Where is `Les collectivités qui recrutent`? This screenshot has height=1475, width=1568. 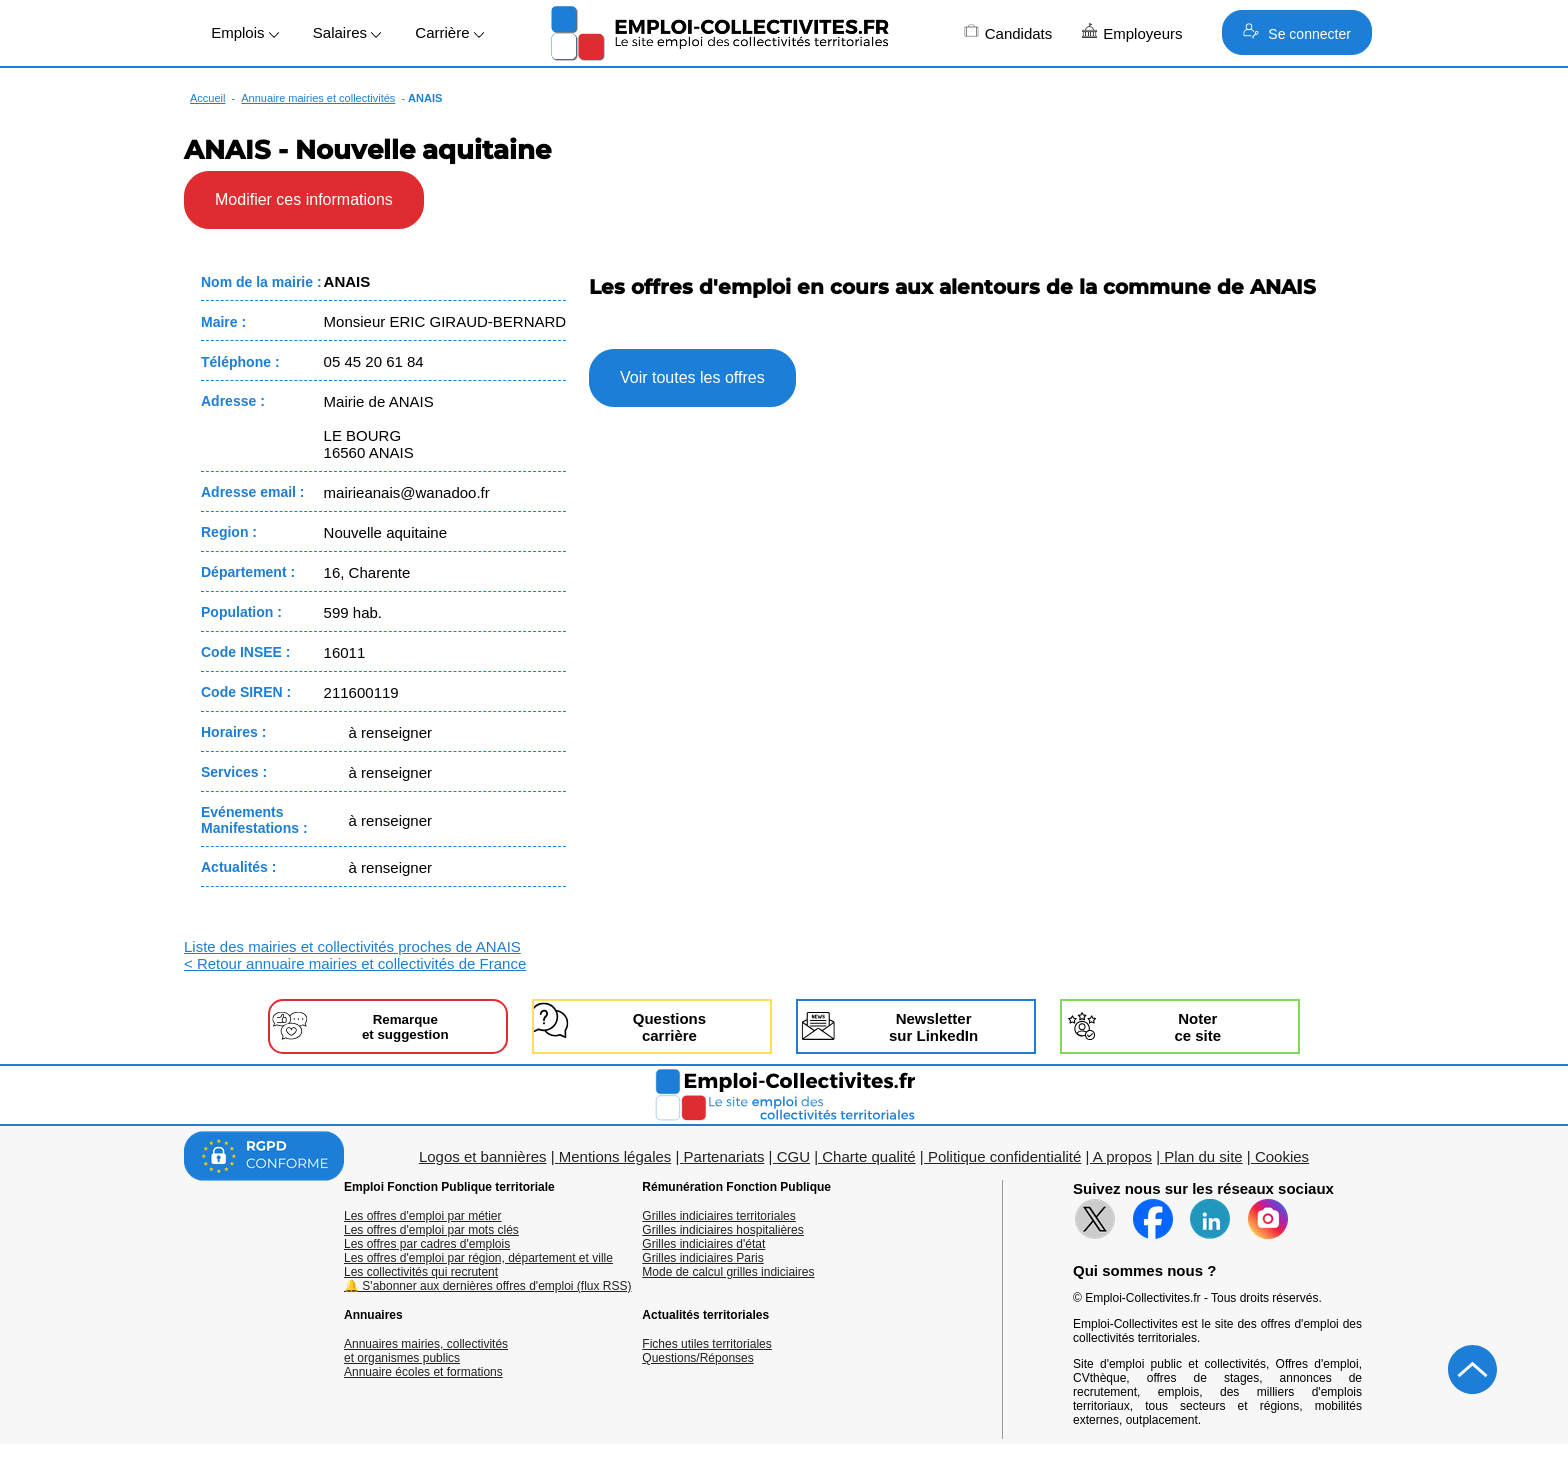
Les collectivités qui recrutent is located at coordinates (421, 1272).